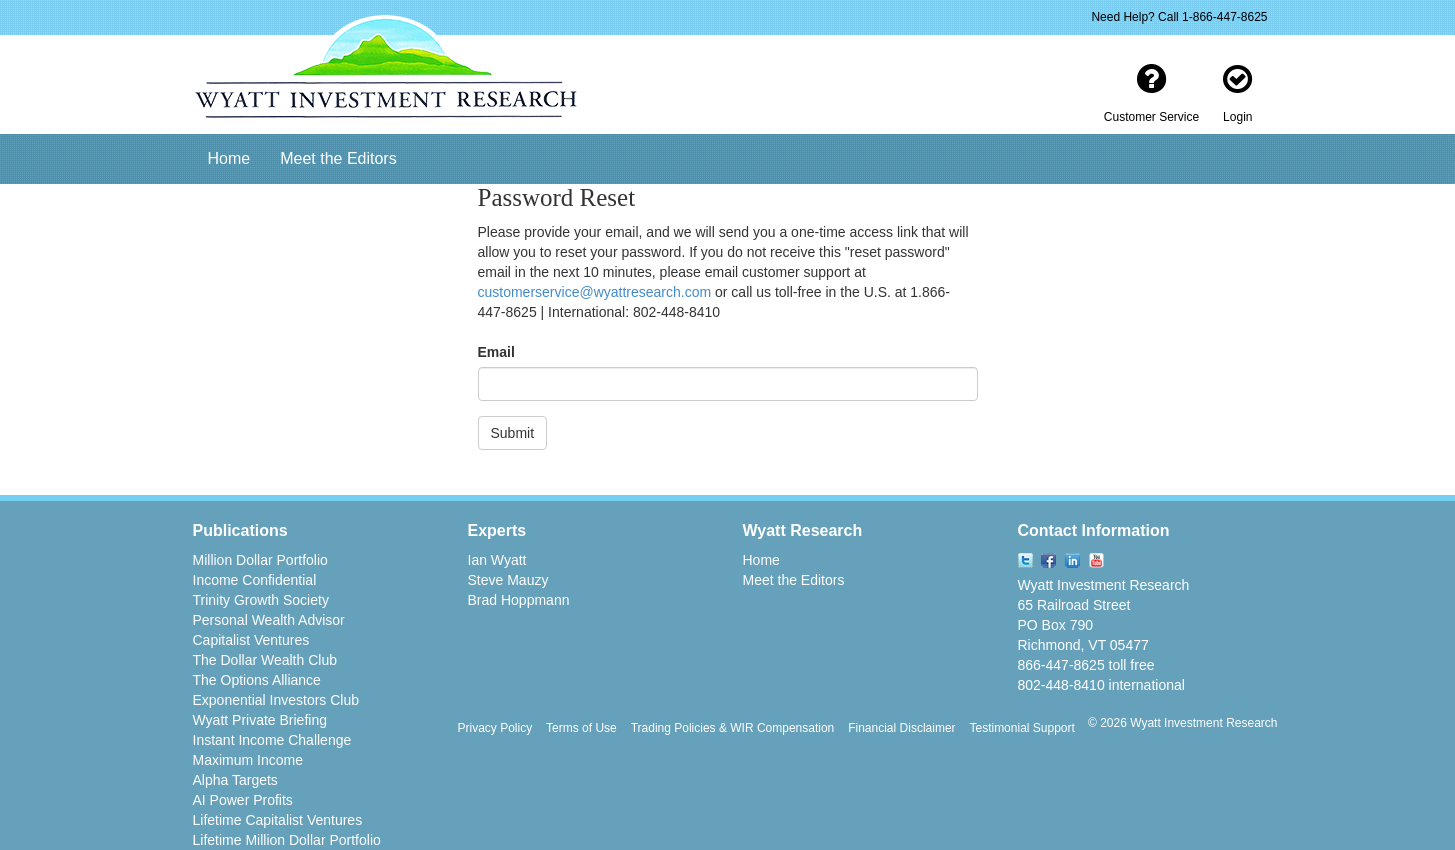 This screenshot has width=1455, height=850. What do you see at coordinates (278, 820) in the screenshot?
I see `Lifetime Capitalist Ventures` at bounding box center [278, 820].